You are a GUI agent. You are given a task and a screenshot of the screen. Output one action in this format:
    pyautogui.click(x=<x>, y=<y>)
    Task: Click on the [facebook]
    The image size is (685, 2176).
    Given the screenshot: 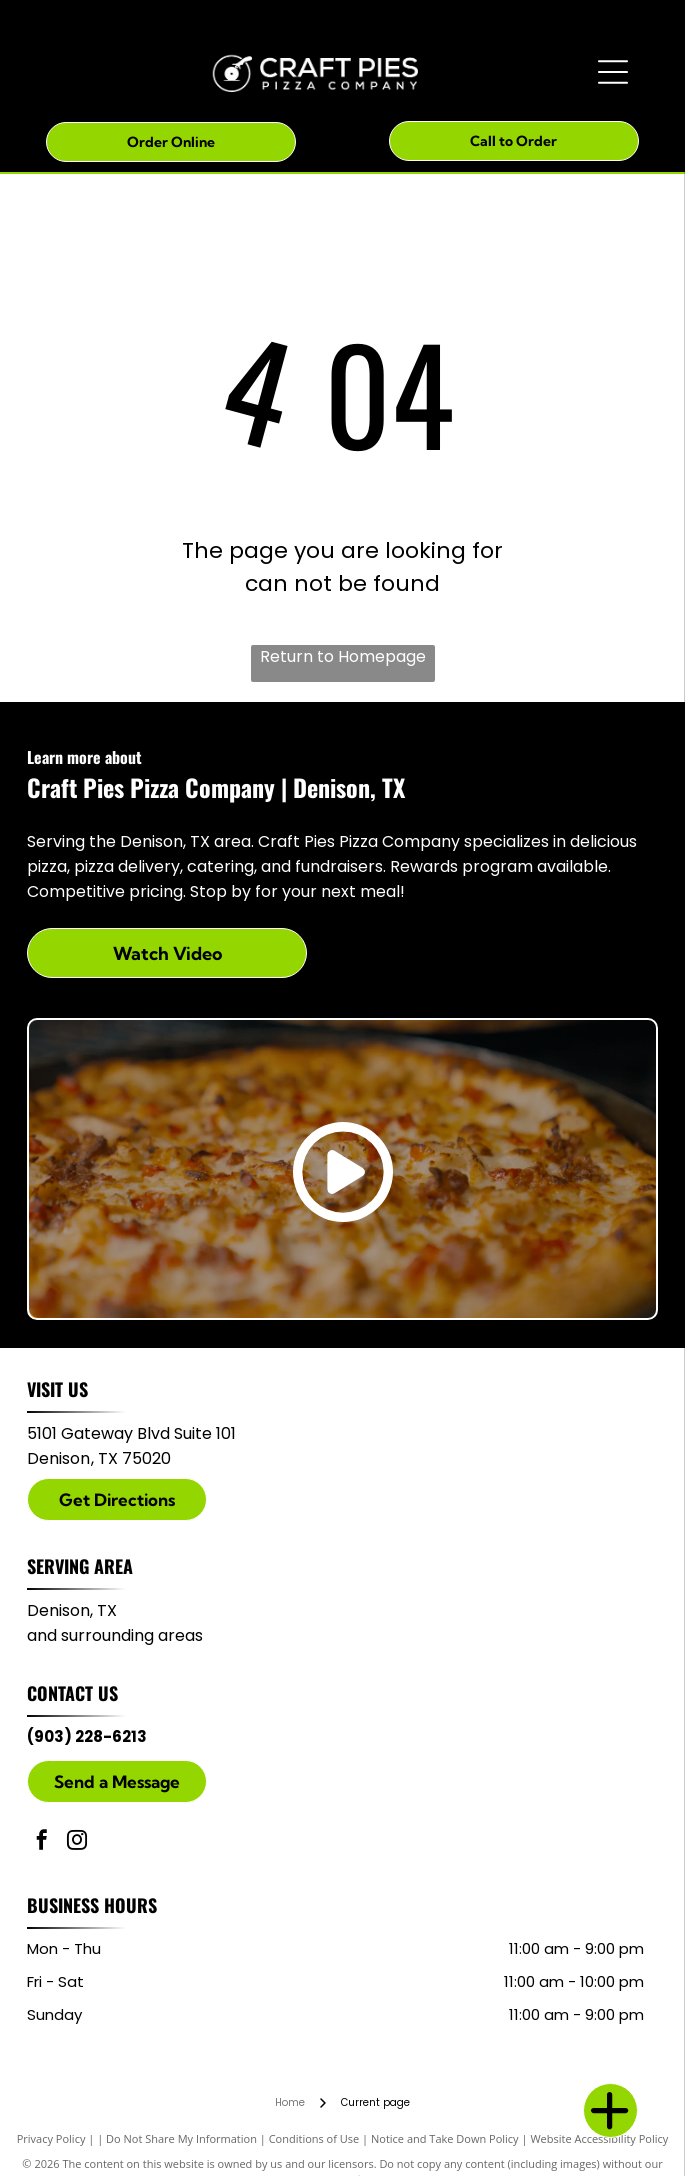 What is the action you would take?
    pyautogui.click(x=42, y=1842)
    